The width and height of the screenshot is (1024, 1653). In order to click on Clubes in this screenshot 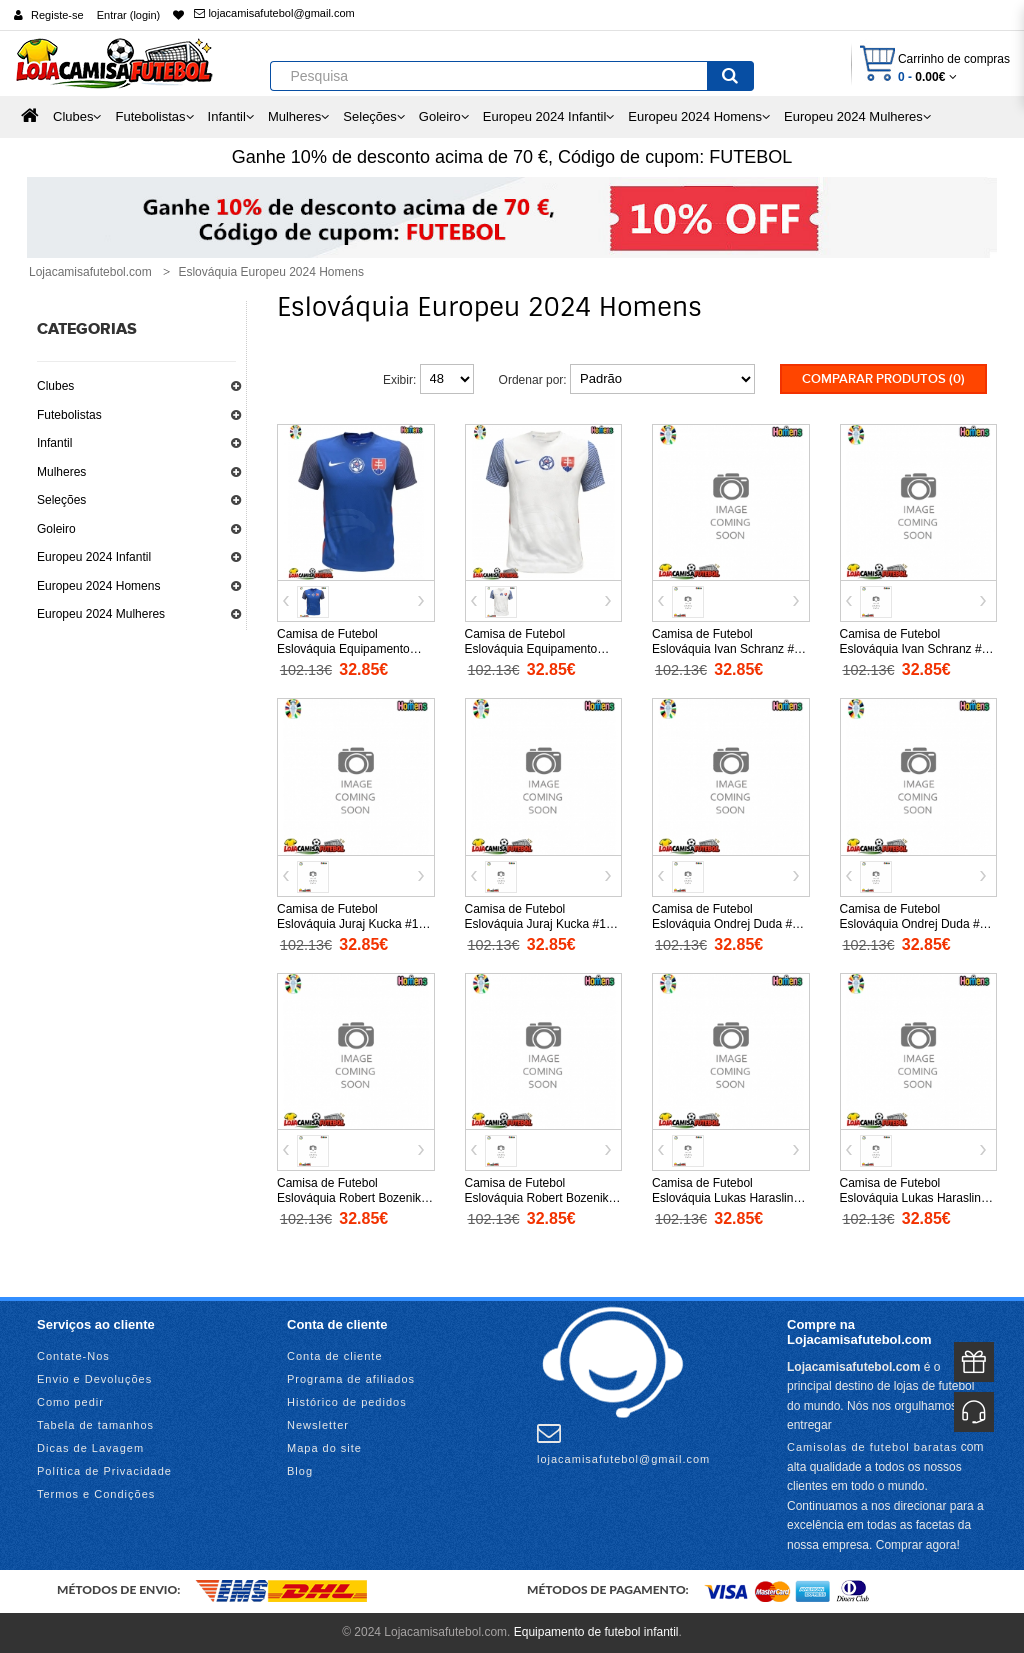, I will do `click(55, 386)`.